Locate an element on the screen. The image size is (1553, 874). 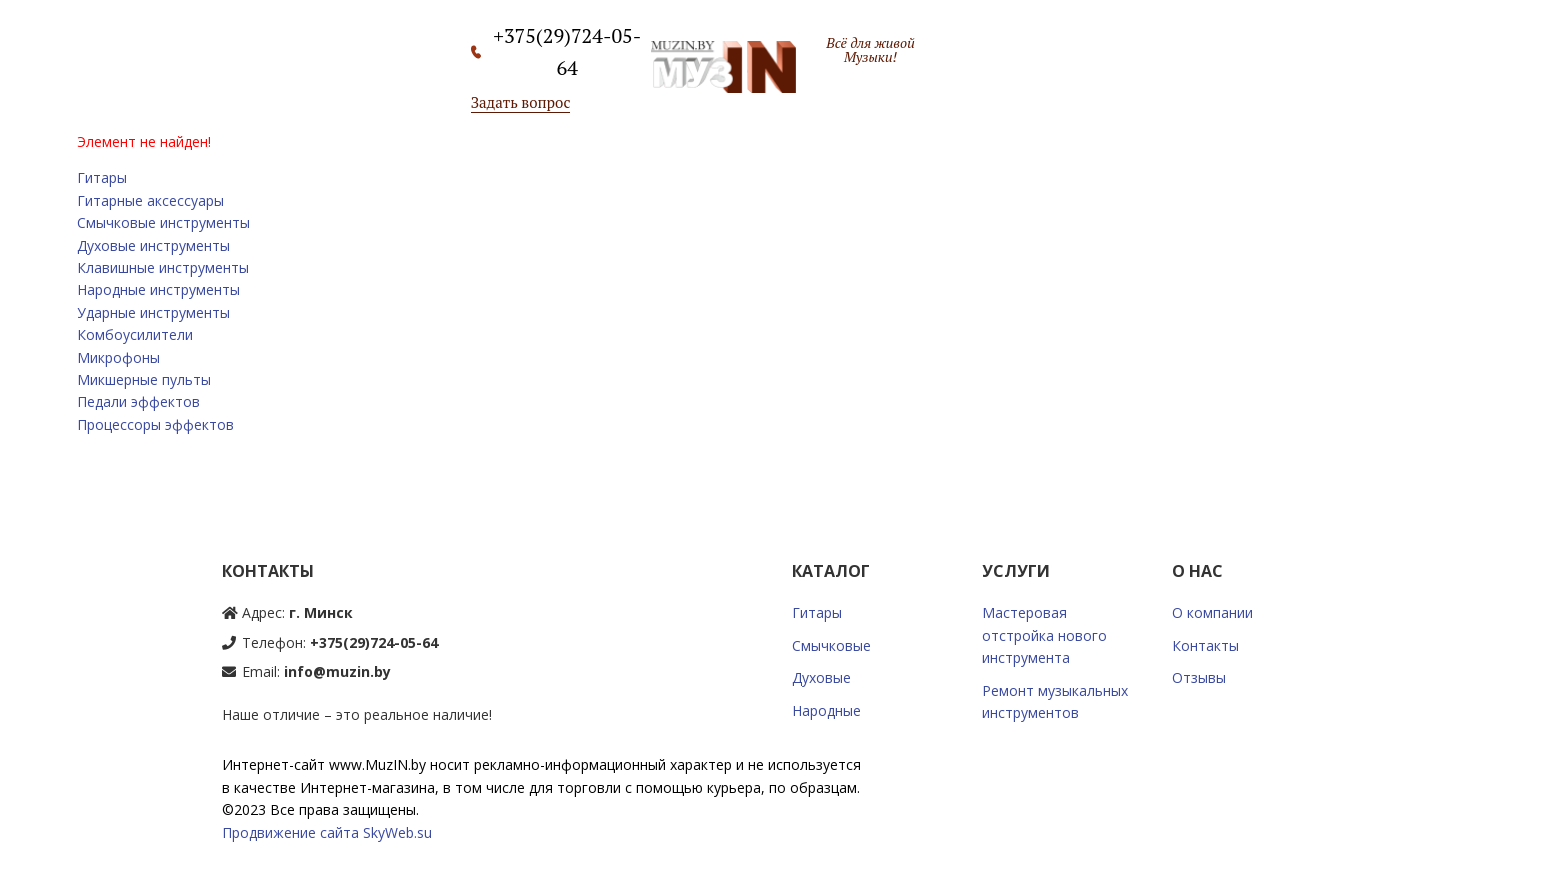
Духовые is located at coordinates (821, 677).